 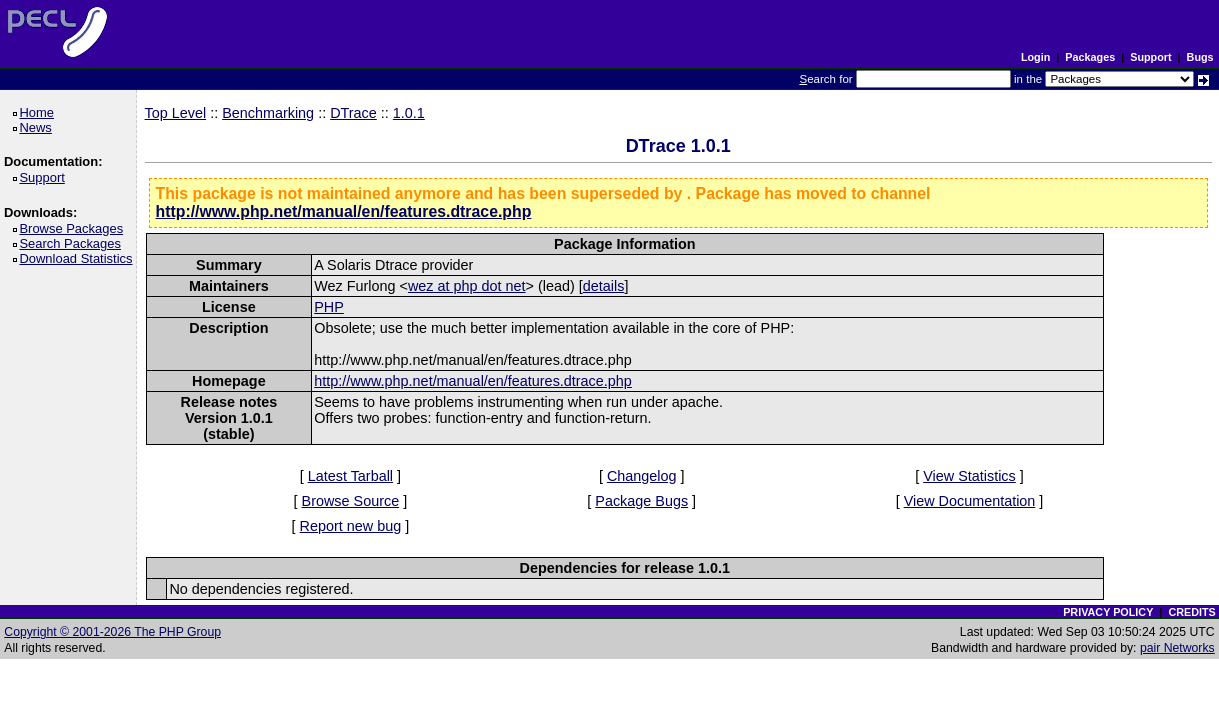 What do you see at coordinates (73, 243) in the screenshot?
I see `Search Packages` at bounding box center [73, 243].